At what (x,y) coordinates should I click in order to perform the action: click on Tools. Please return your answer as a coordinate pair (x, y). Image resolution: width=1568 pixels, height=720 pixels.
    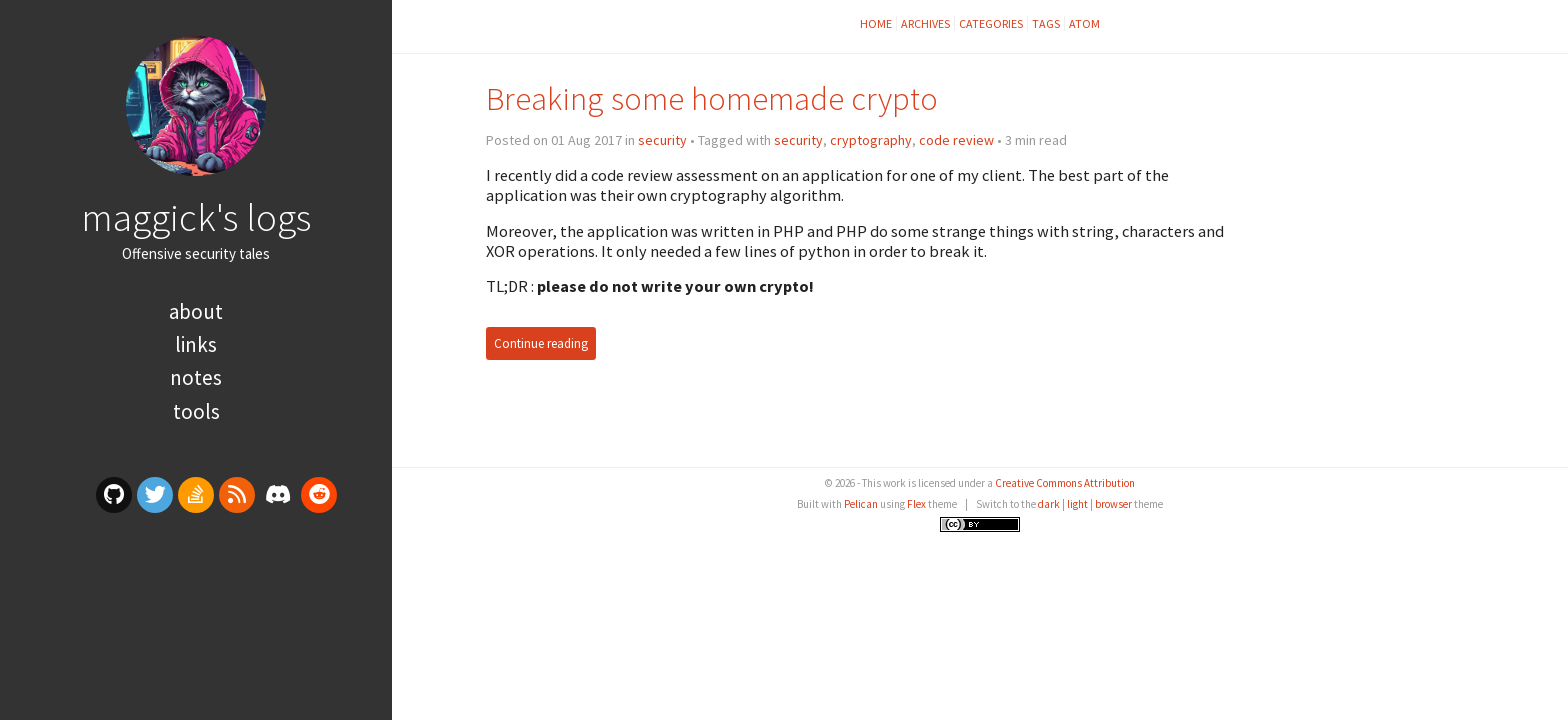
    Looking at the image, I should click on (196, 411).